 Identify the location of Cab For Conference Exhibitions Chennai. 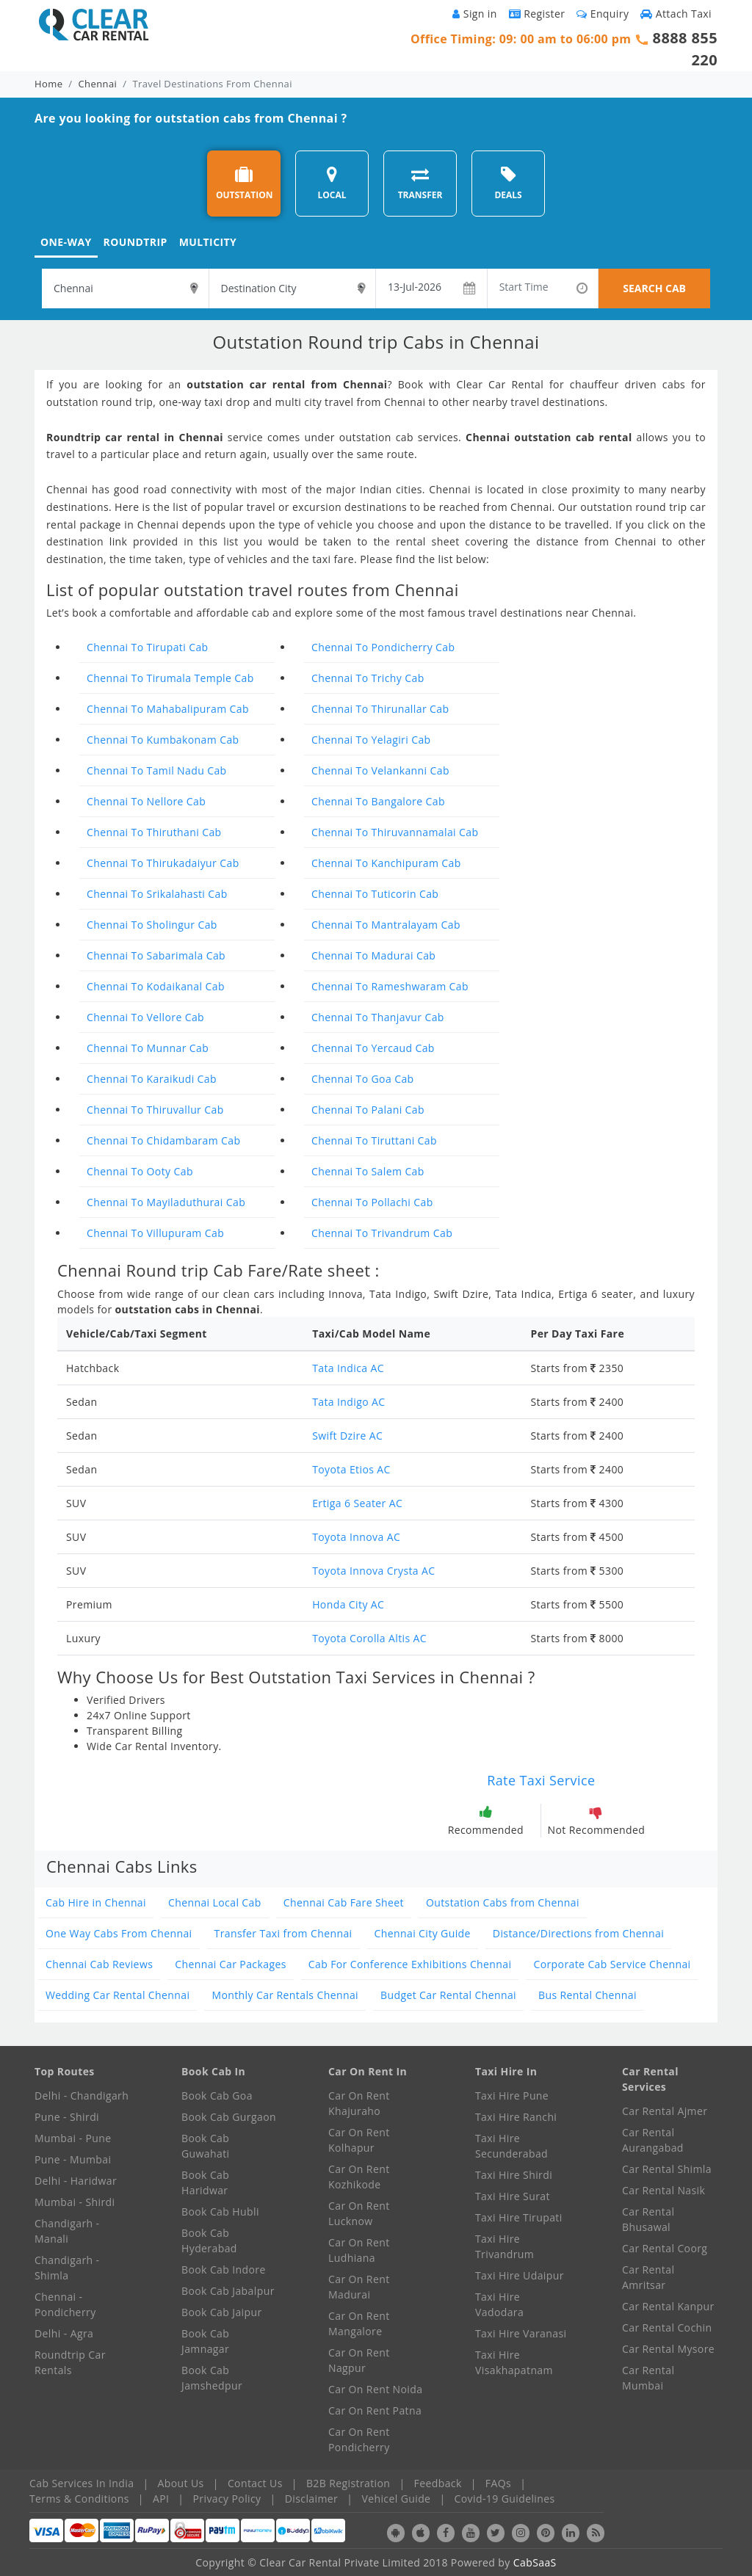
(410, 1964).